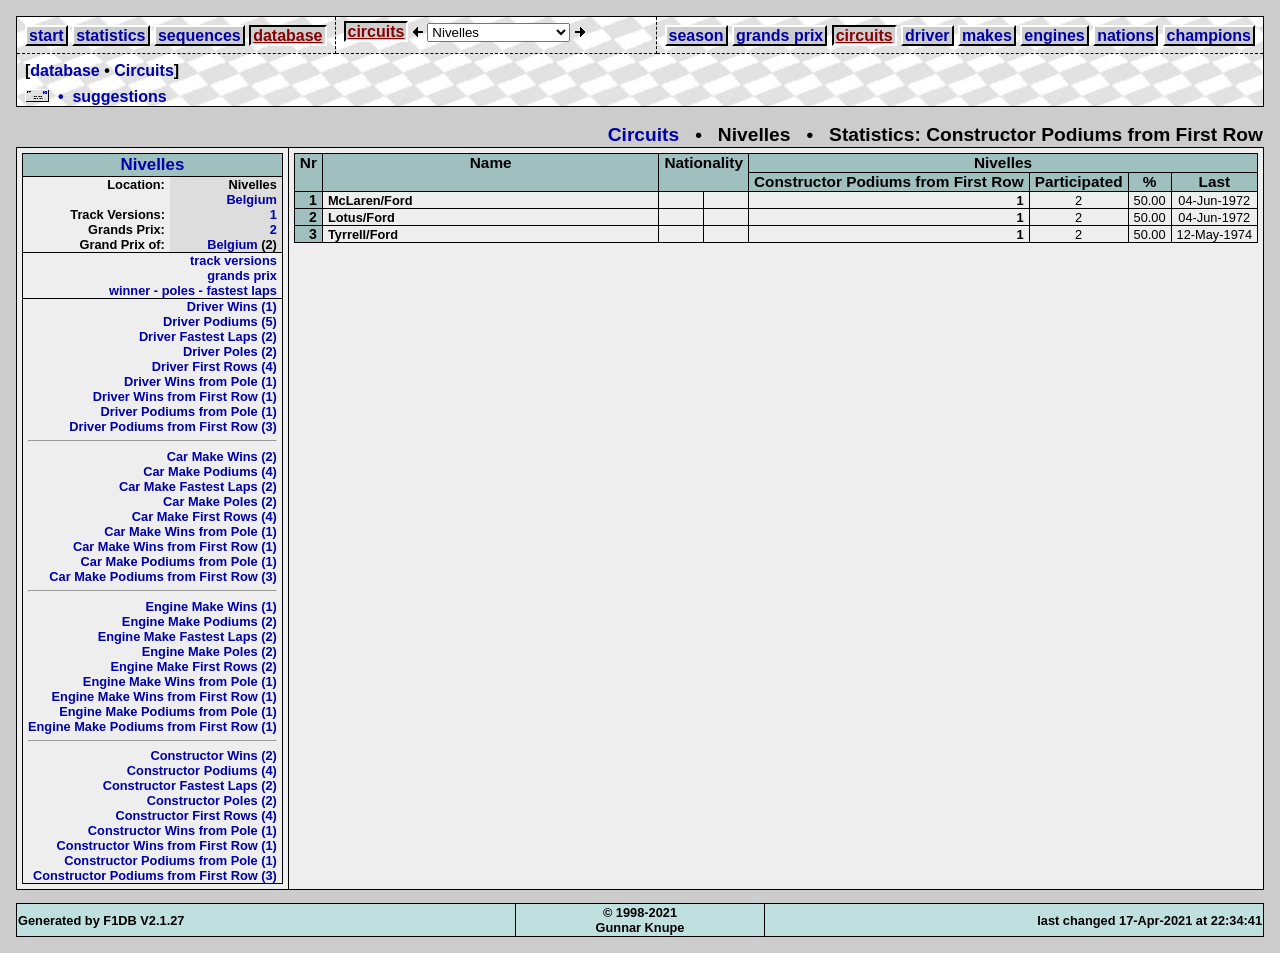 This screenshot has height=953, width=1280. What do you see at coordinates (185, 396) in the screenshot?
I see `Driver Wins from First Row (1)` at bounding box center [185, 396].